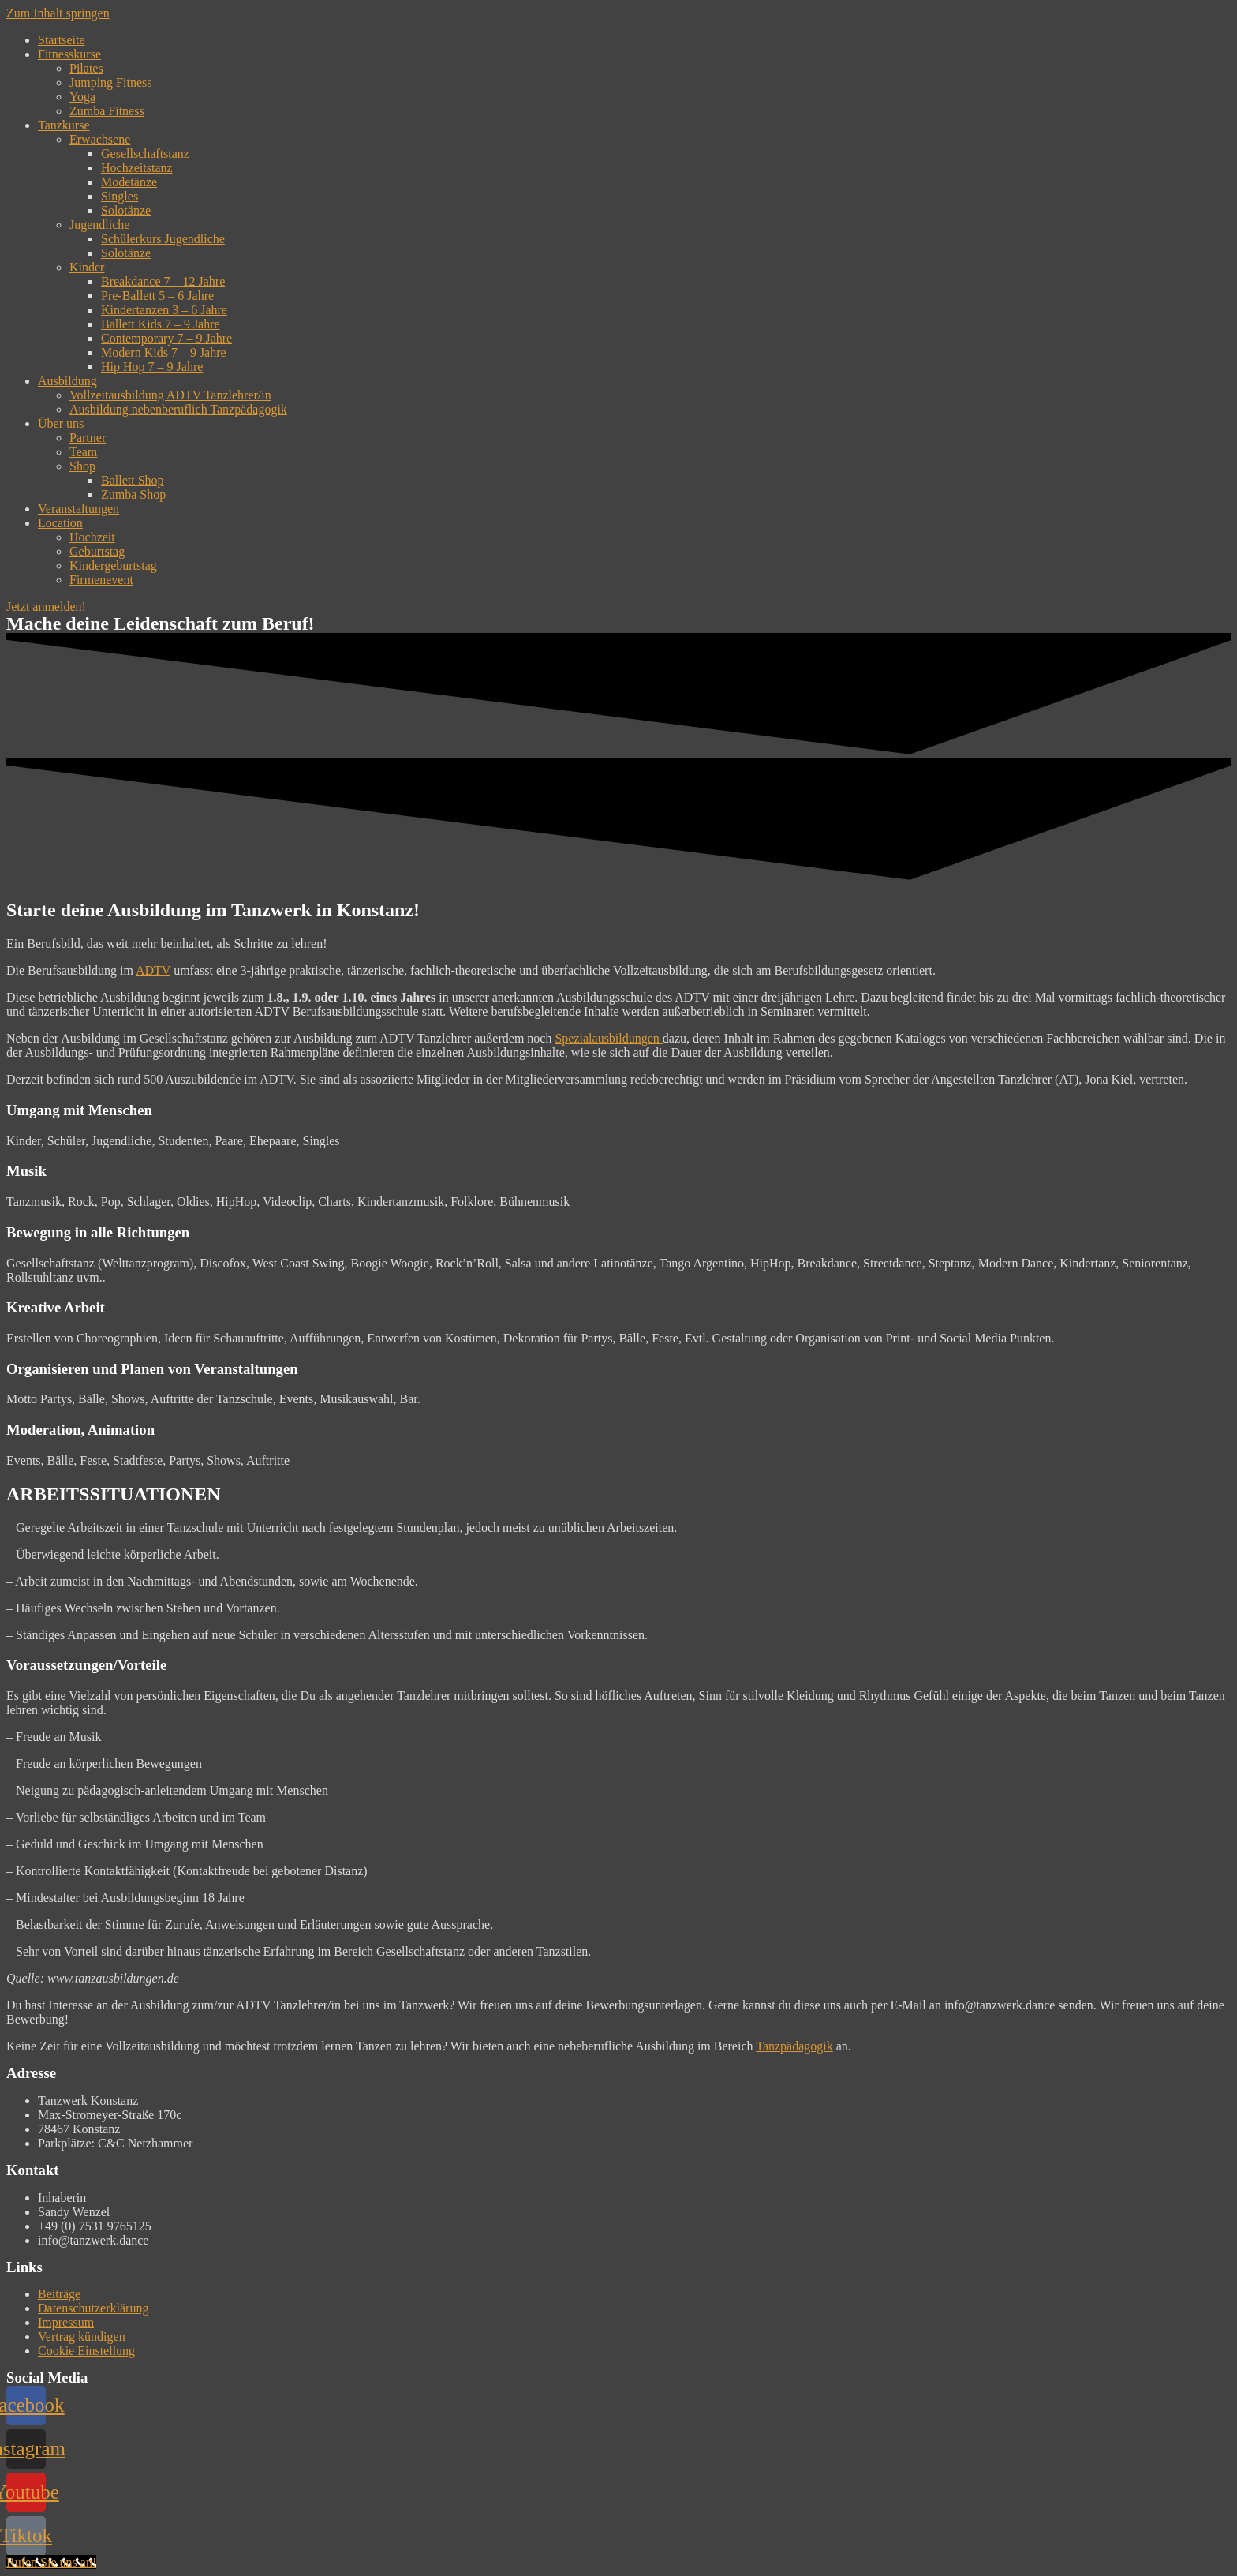 This screenshot has height=2576, width=1237. What do you see at coordinates (69, 54) in the screenshot?
I see `Fitnesskurse` at bounding box center [69, 54].